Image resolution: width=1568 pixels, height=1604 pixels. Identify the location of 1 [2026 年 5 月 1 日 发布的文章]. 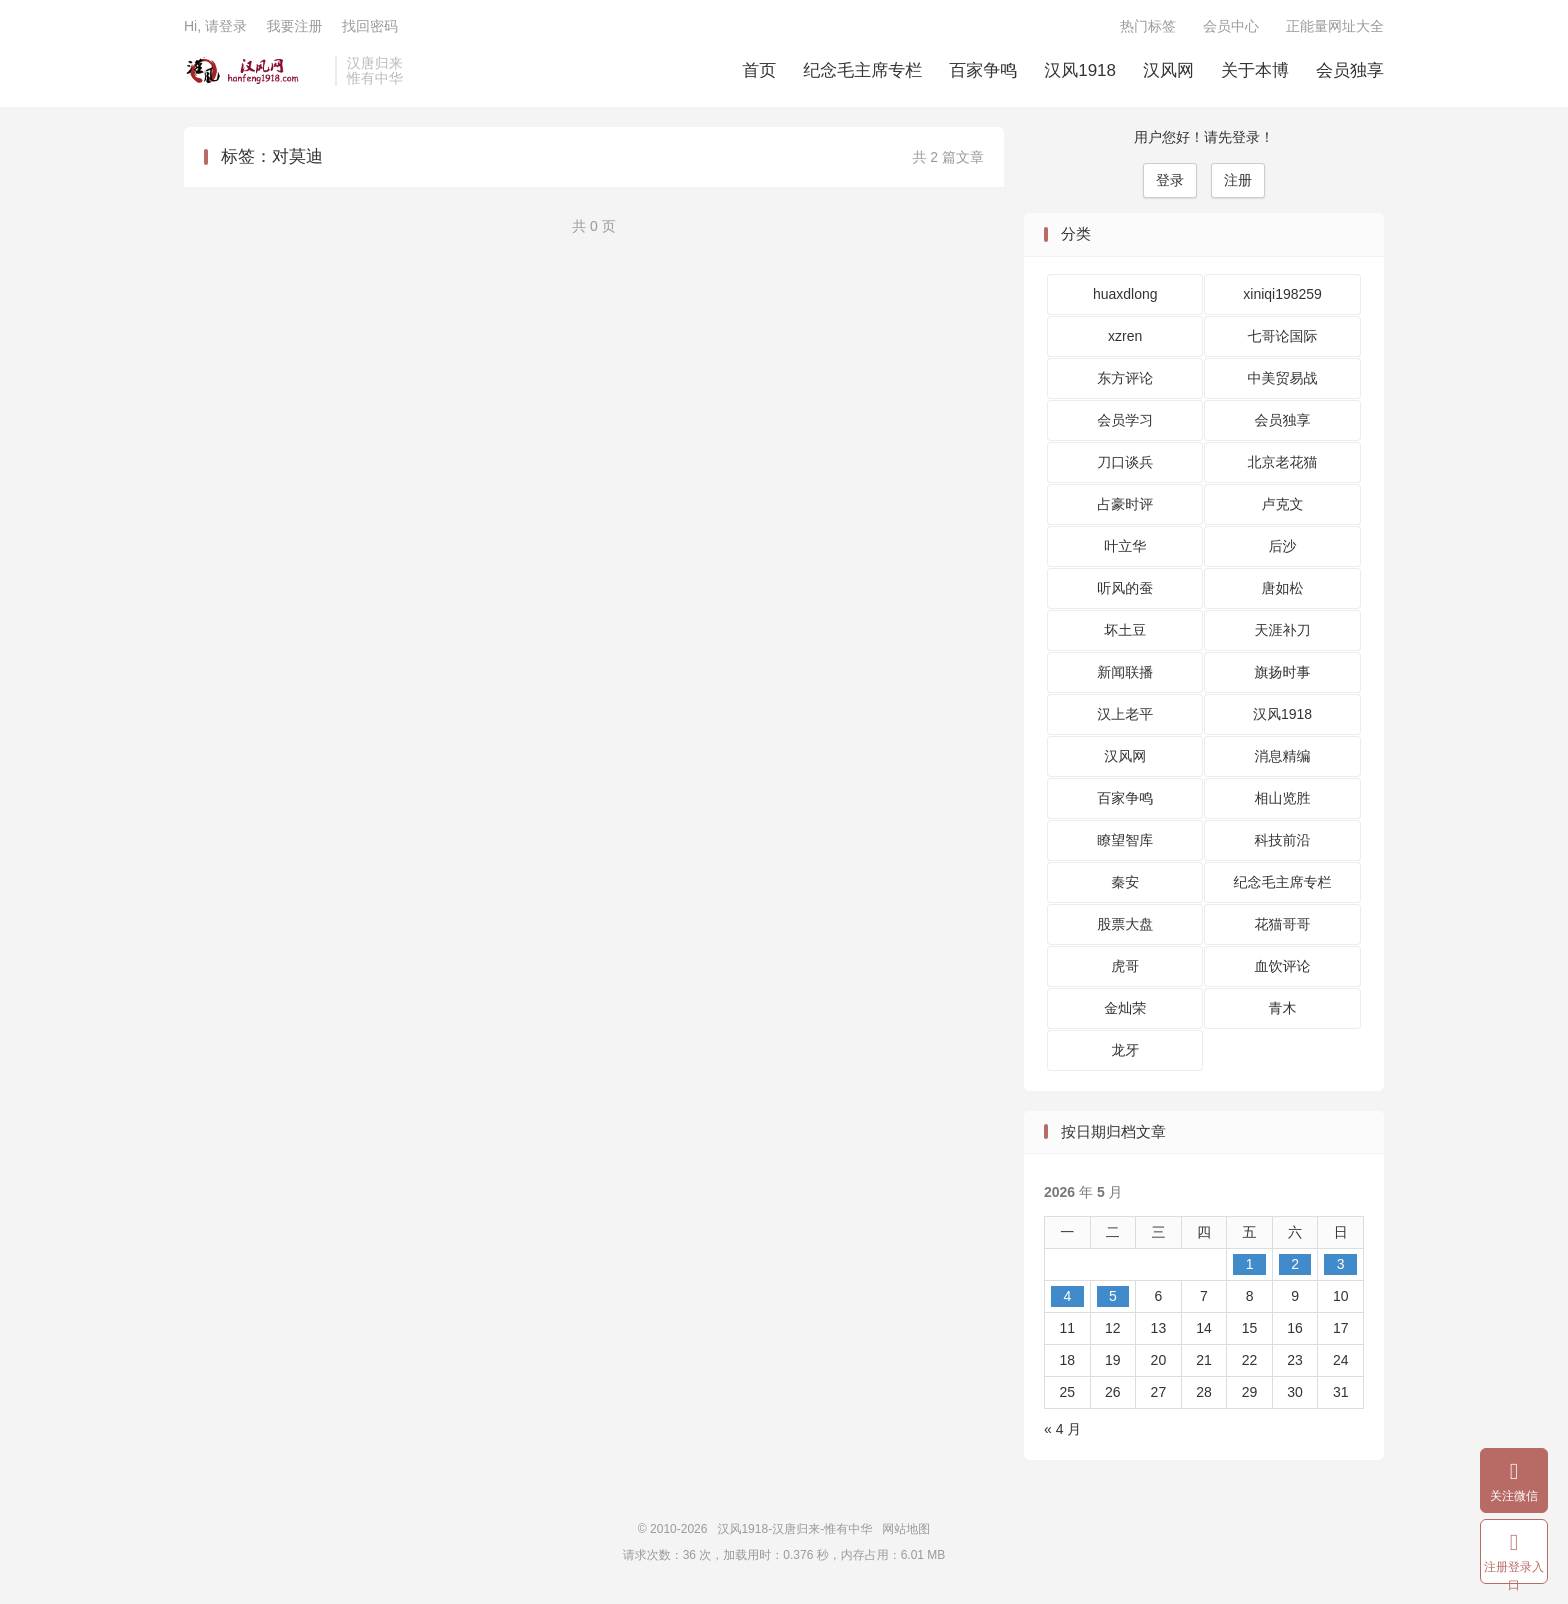
(1250, 1264).